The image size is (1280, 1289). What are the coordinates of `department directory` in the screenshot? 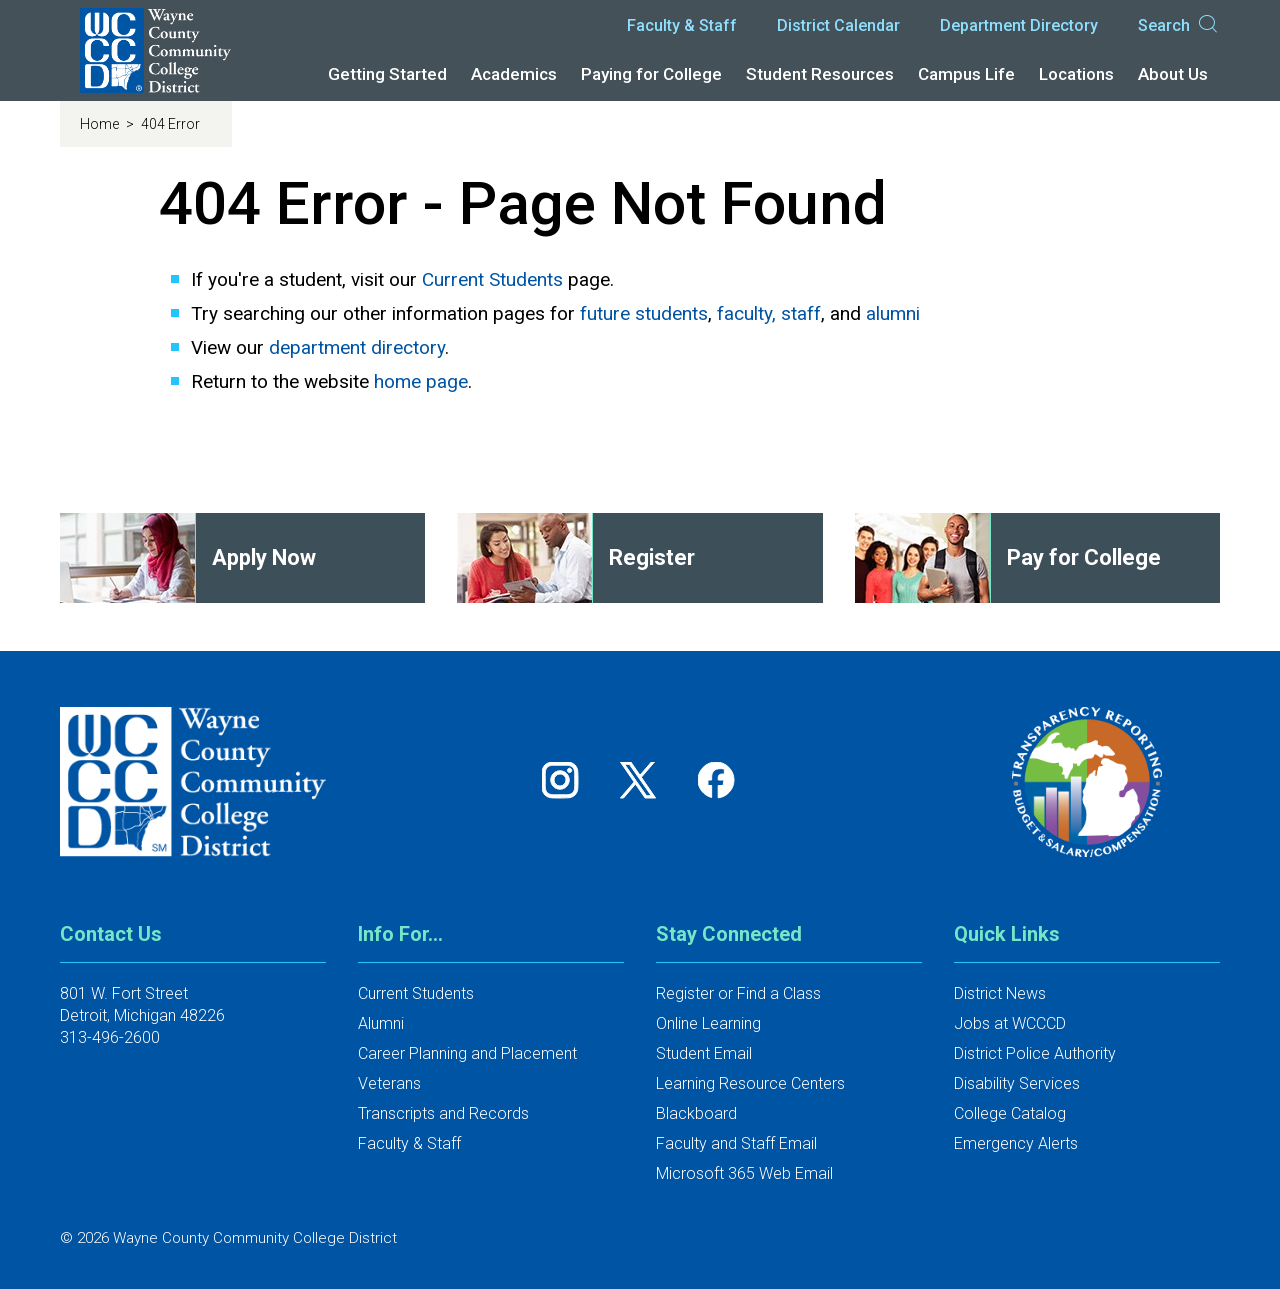 It's located at (357, 347).